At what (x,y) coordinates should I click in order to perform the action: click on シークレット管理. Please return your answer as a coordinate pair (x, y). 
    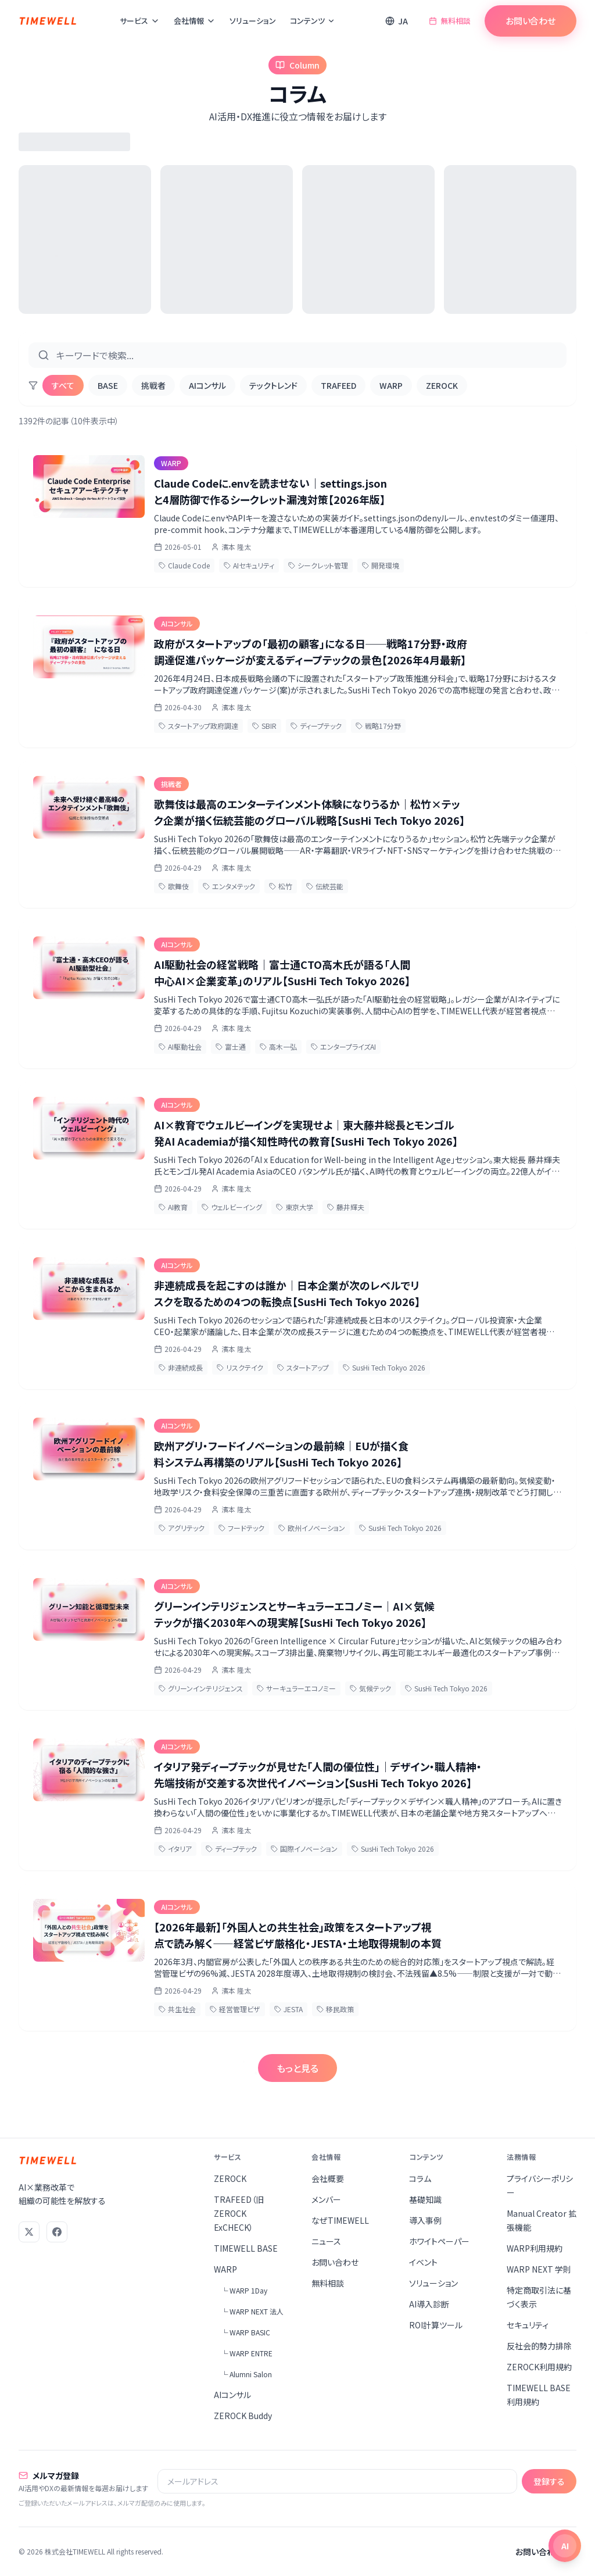
    Looking at the image, I should click on (318, 565).